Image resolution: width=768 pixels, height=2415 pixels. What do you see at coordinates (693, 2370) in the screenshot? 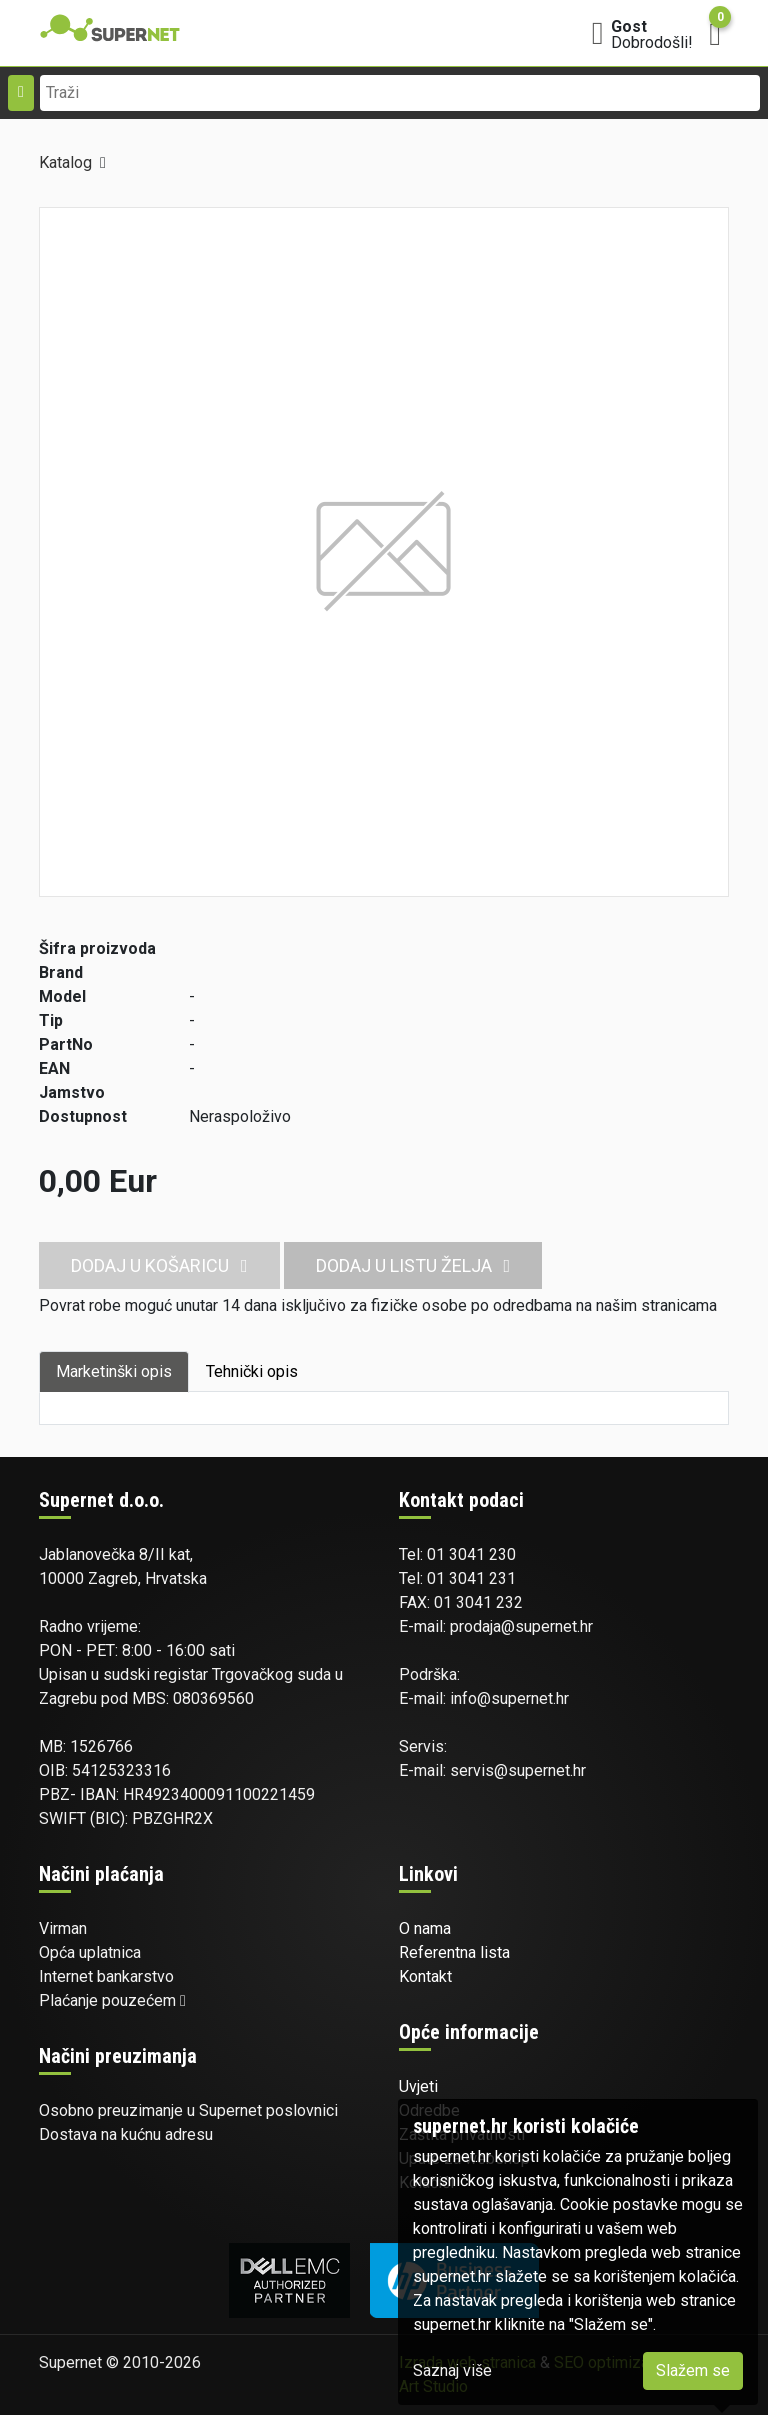
I see `Slažem se` at bounding box center [693, 2370].